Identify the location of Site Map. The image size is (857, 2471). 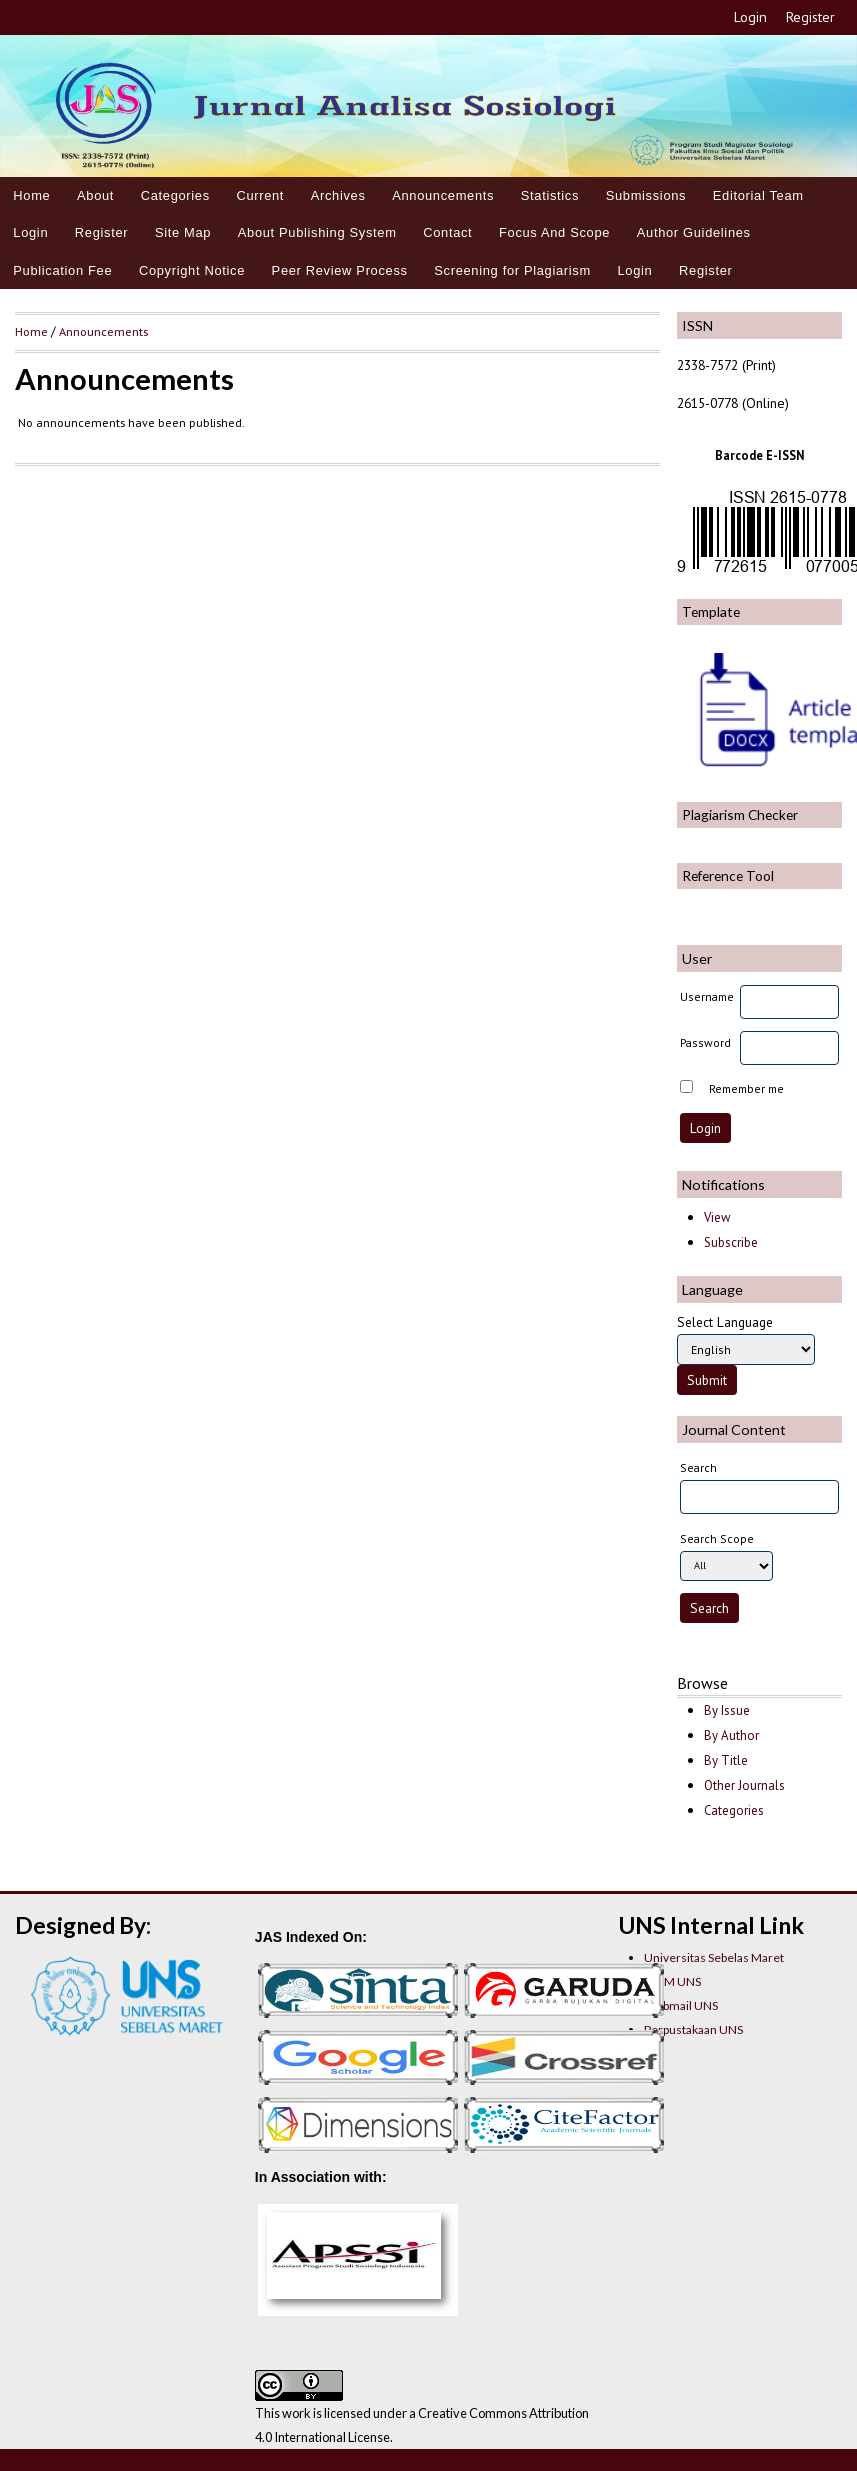
(183, 232).